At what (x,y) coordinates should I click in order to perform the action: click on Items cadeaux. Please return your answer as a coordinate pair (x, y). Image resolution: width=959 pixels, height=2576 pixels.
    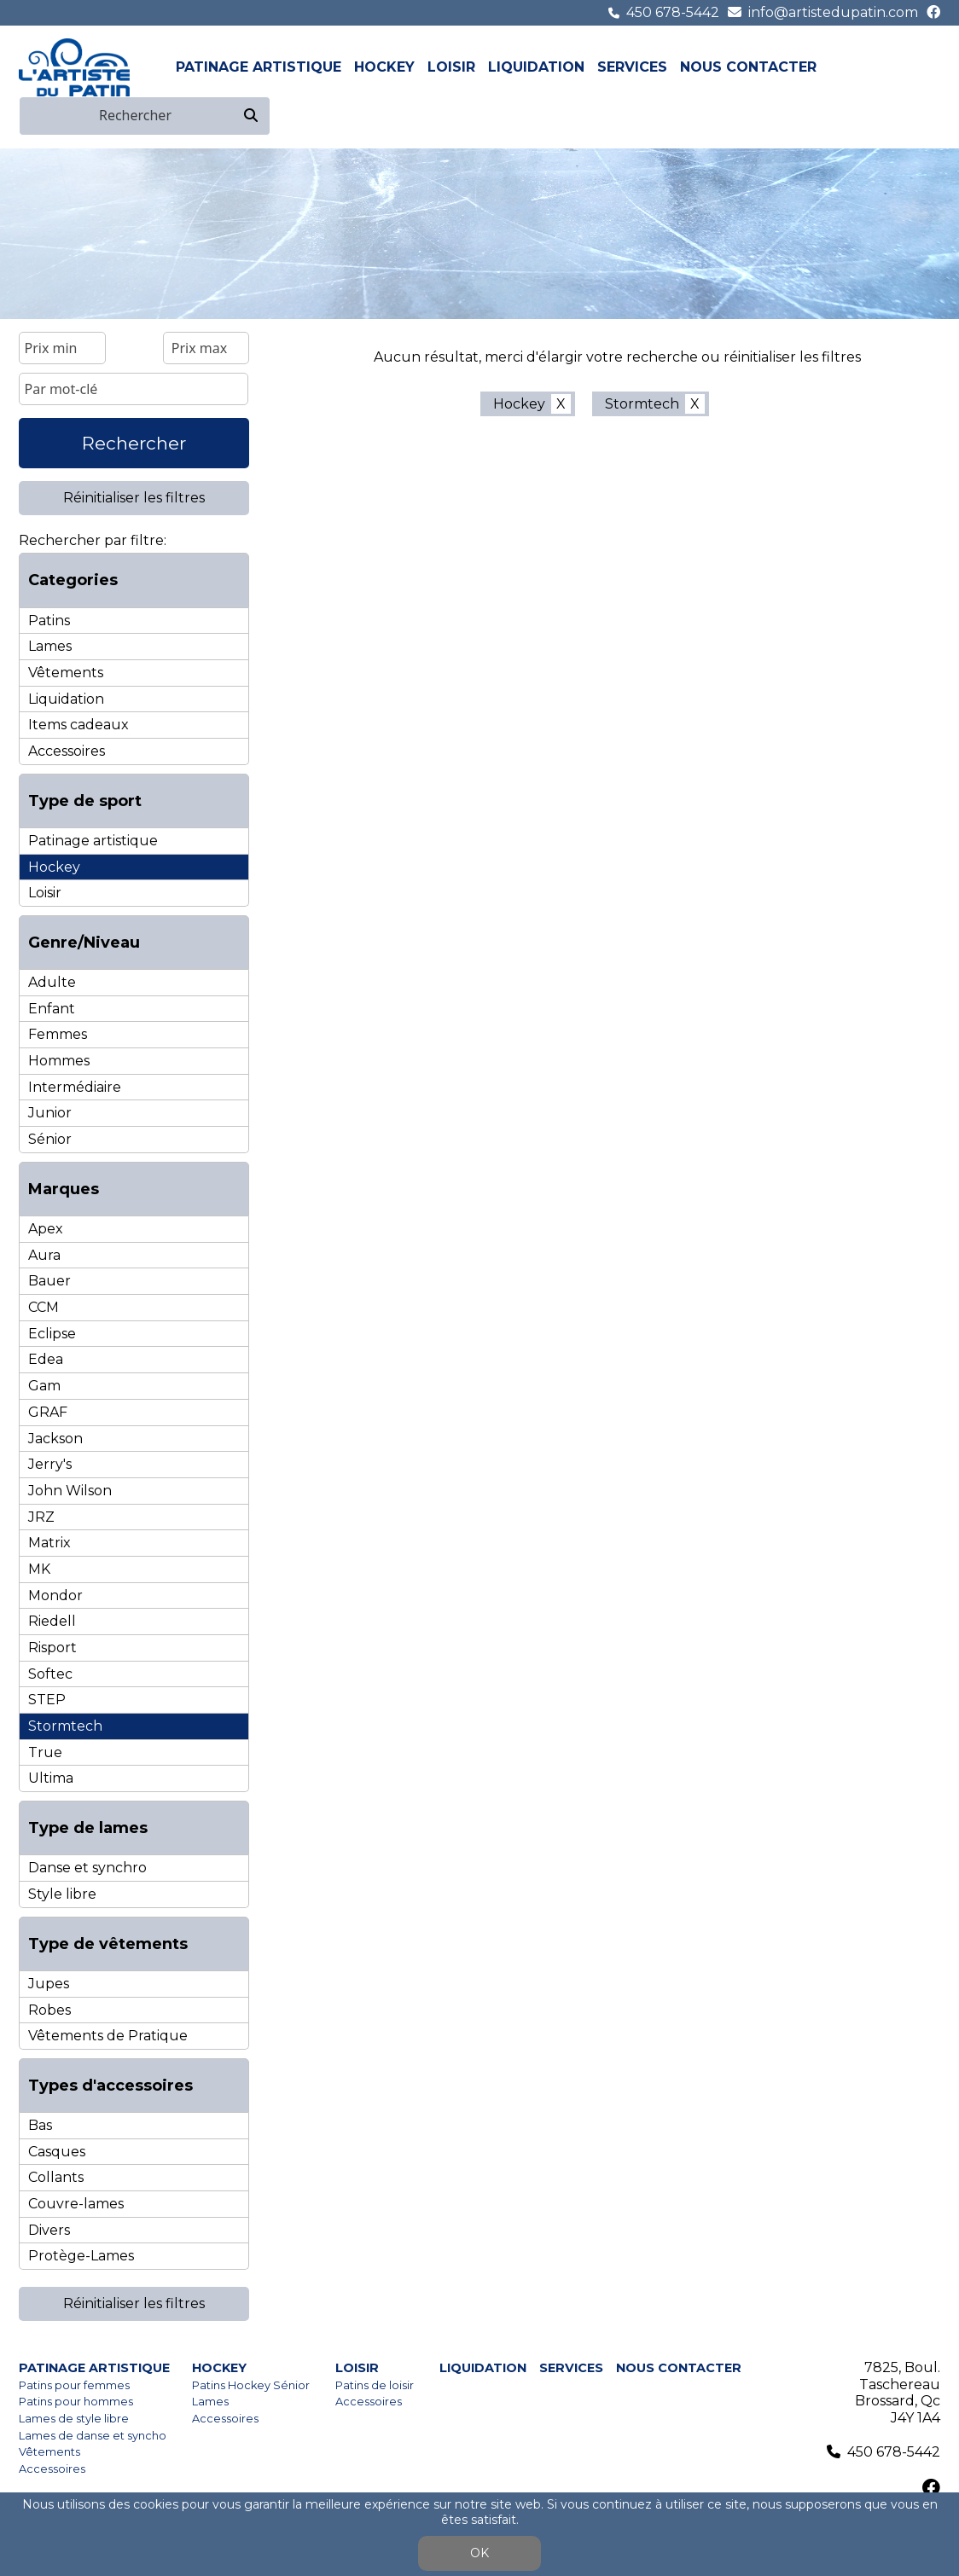
    Looking at the image, I should click on (78, 725).